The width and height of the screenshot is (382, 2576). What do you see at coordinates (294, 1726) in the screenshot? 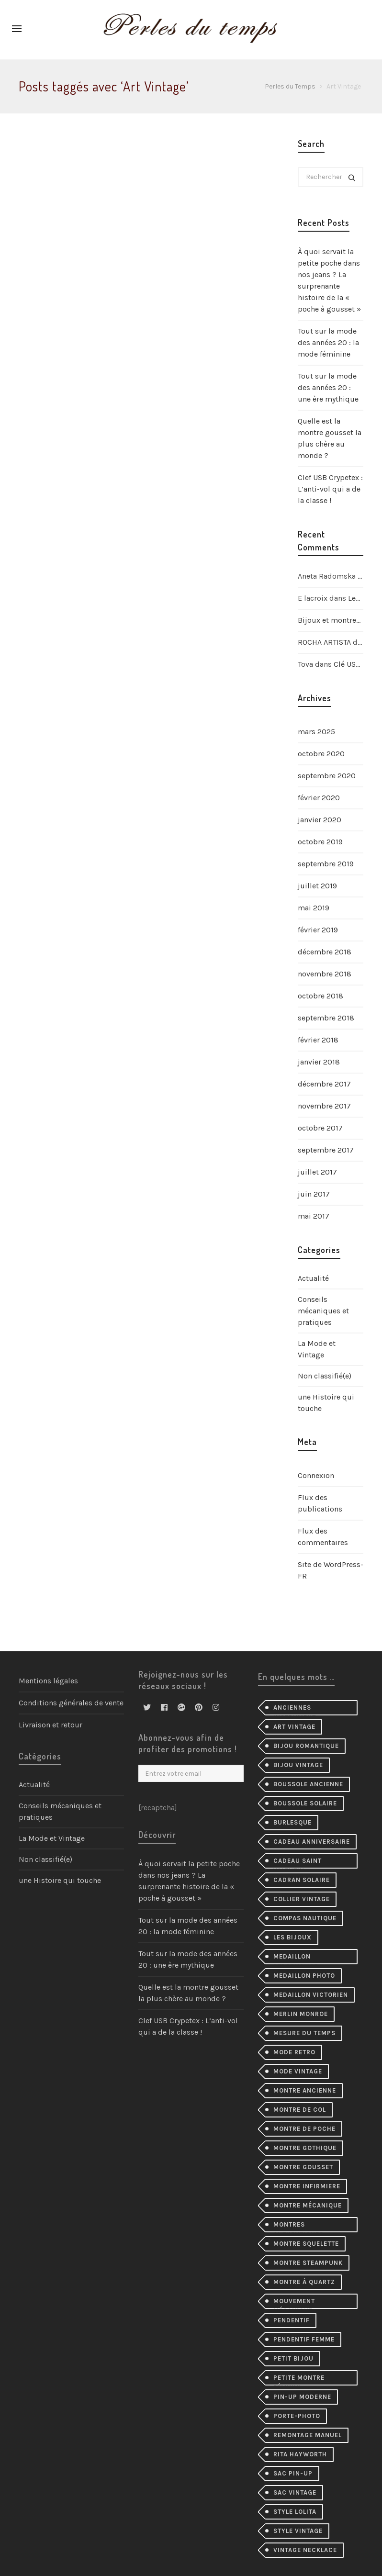
I see `Art Vintage` at bounding box center [294, 1726].